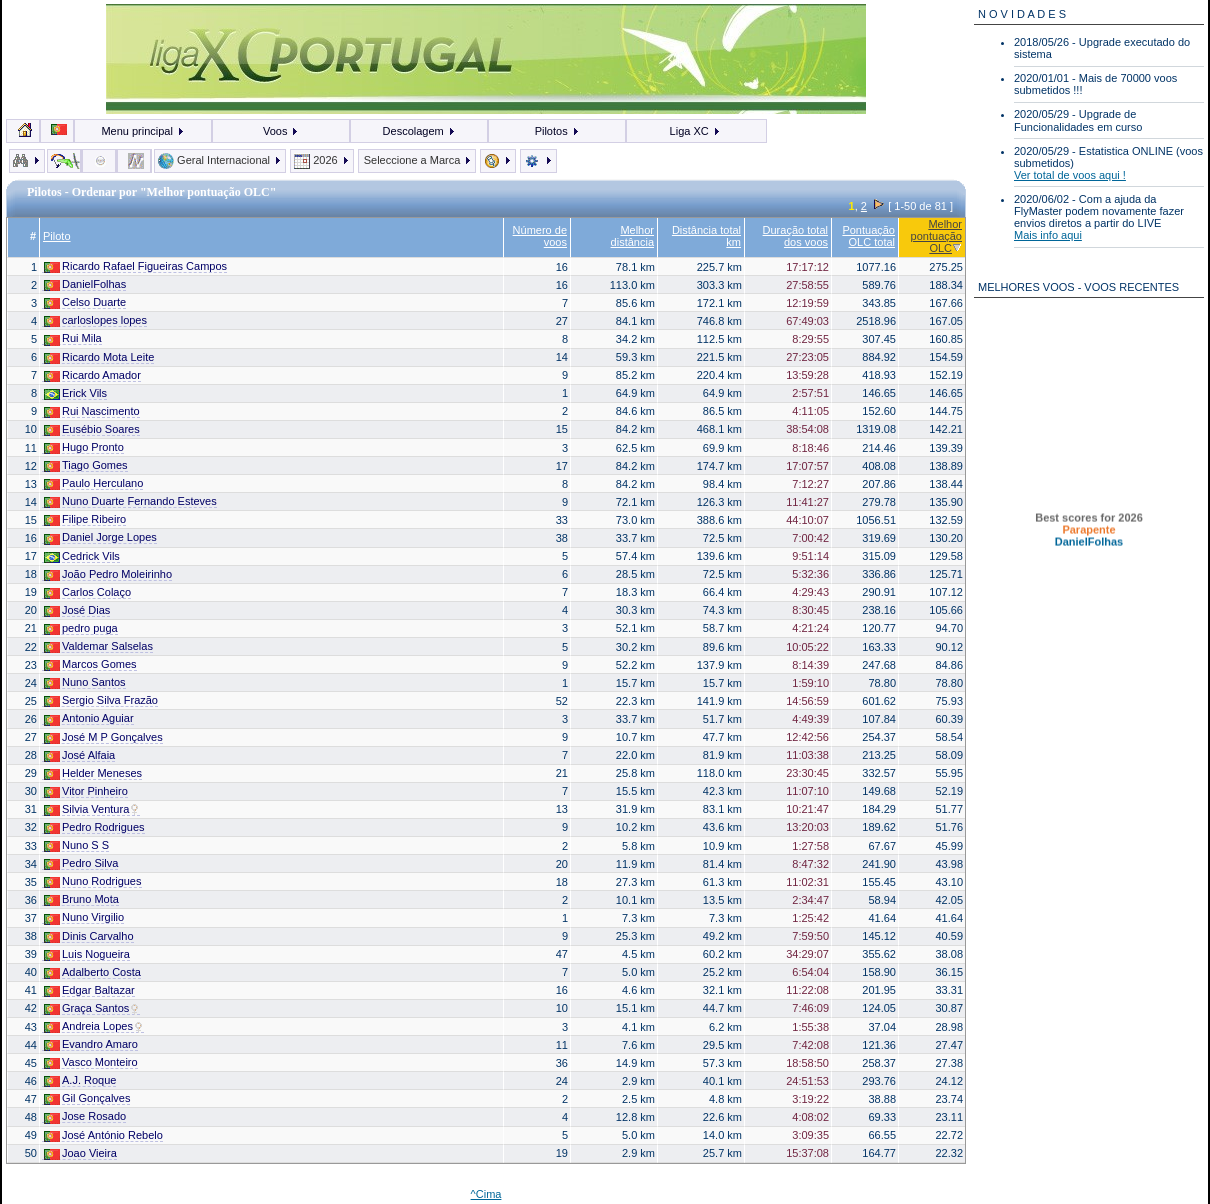  What do you see at coordinates (143, 131) in the screenshot?
I see `Menu principal` at bounding box center [143, 131].